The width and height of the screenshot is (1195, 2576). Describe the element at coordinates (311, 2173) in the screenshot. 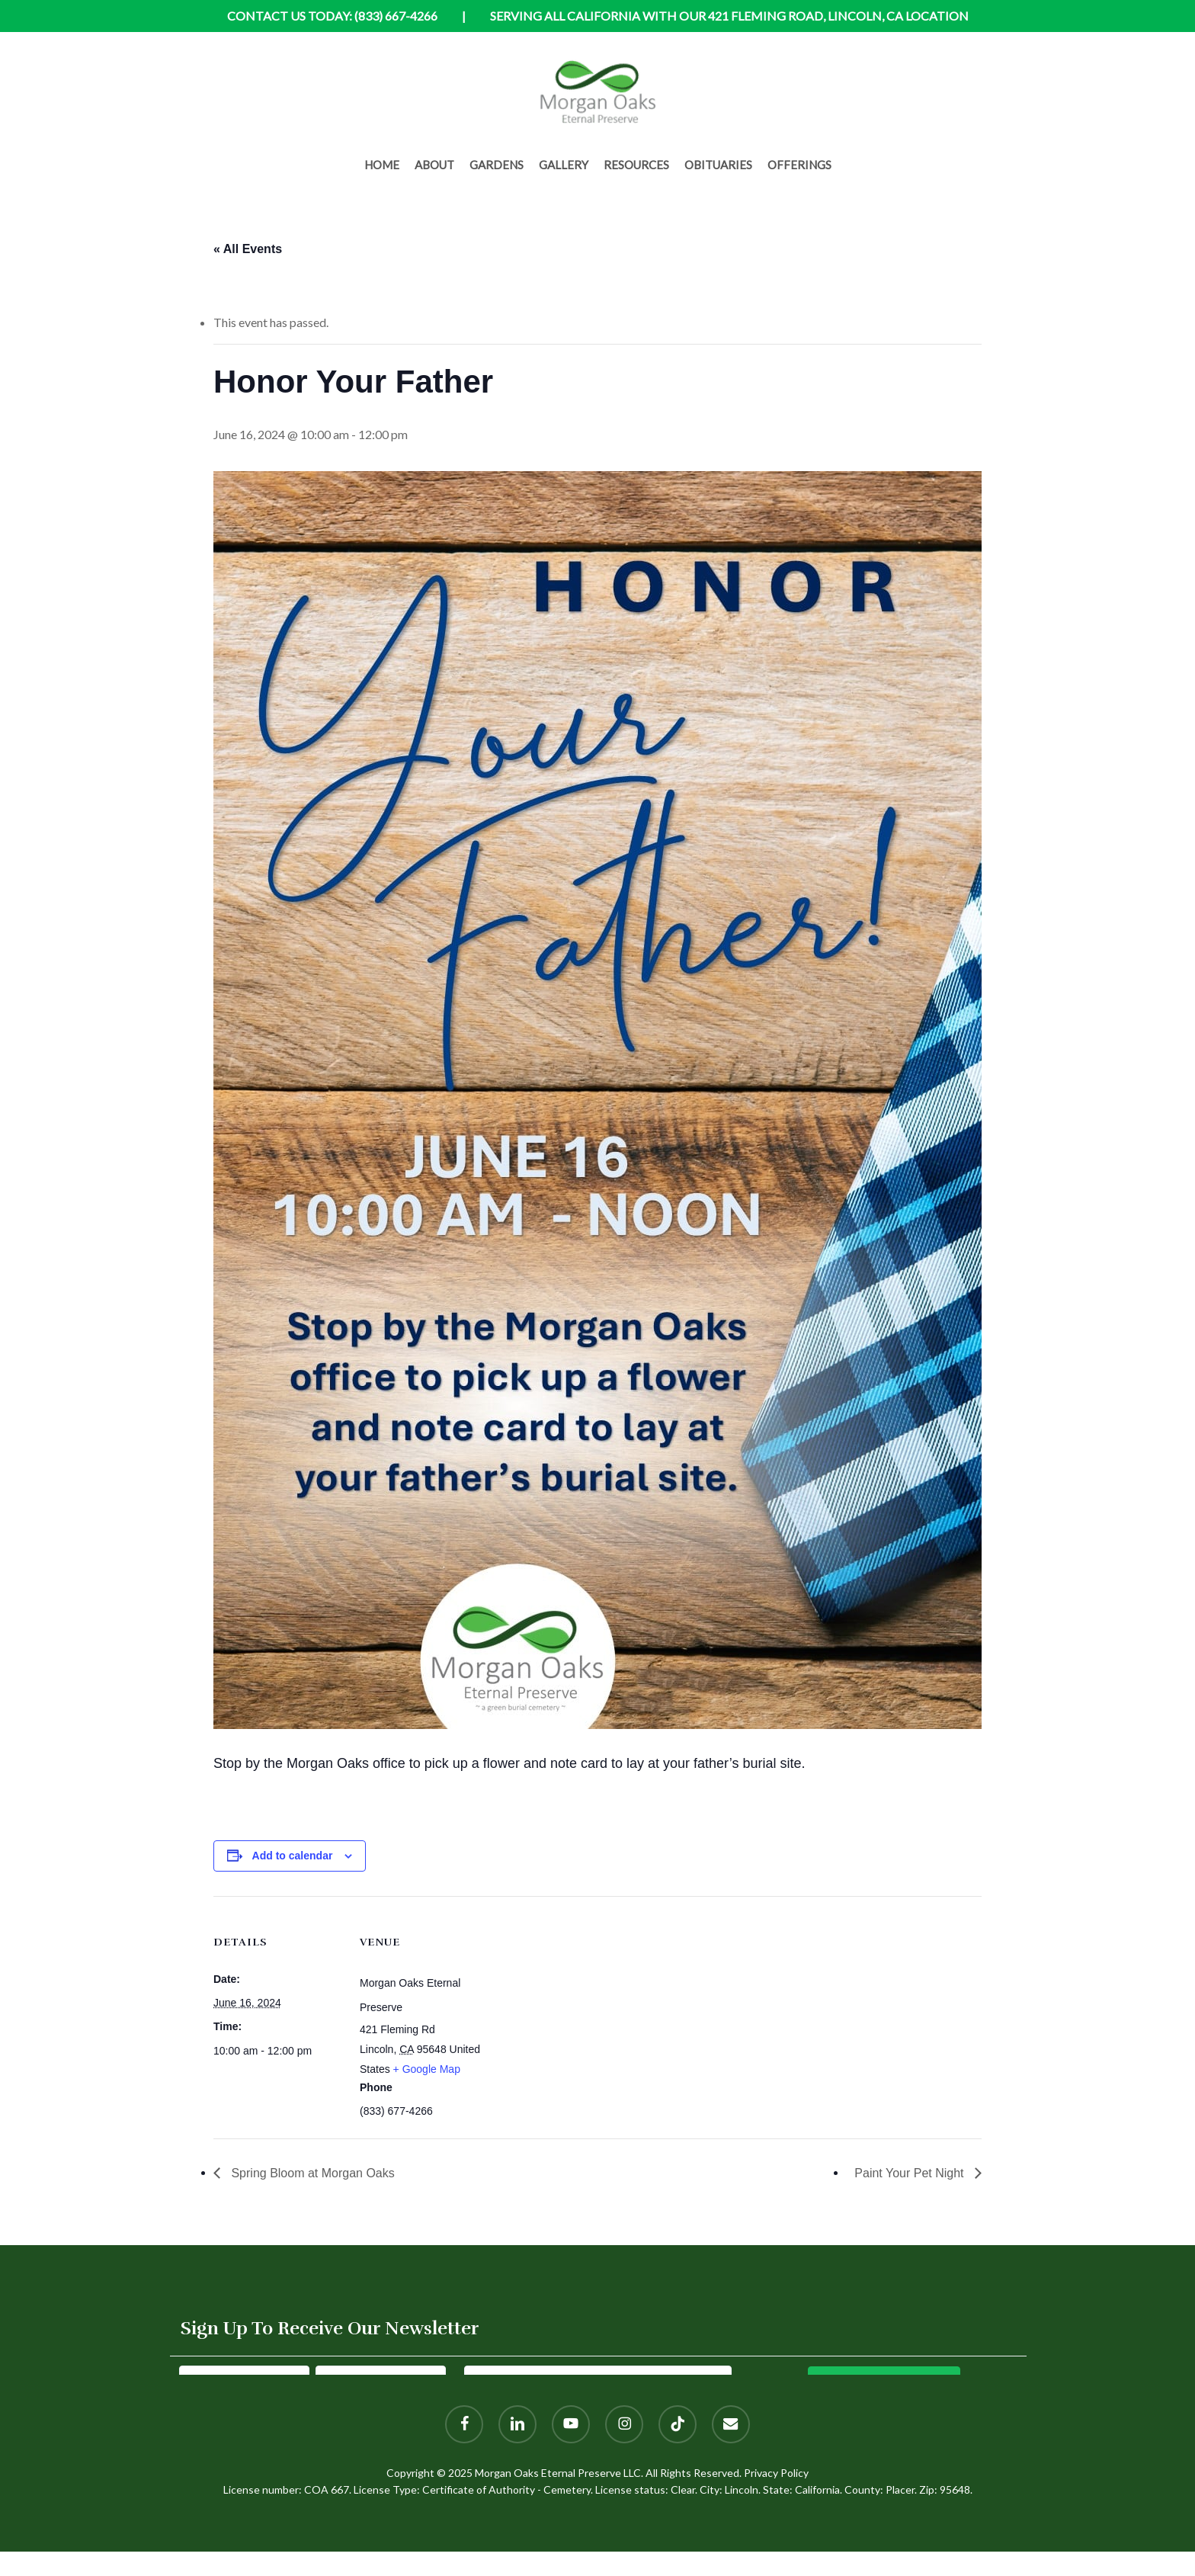

I see `Spring Bloom at Morgan Oaks` at that location.